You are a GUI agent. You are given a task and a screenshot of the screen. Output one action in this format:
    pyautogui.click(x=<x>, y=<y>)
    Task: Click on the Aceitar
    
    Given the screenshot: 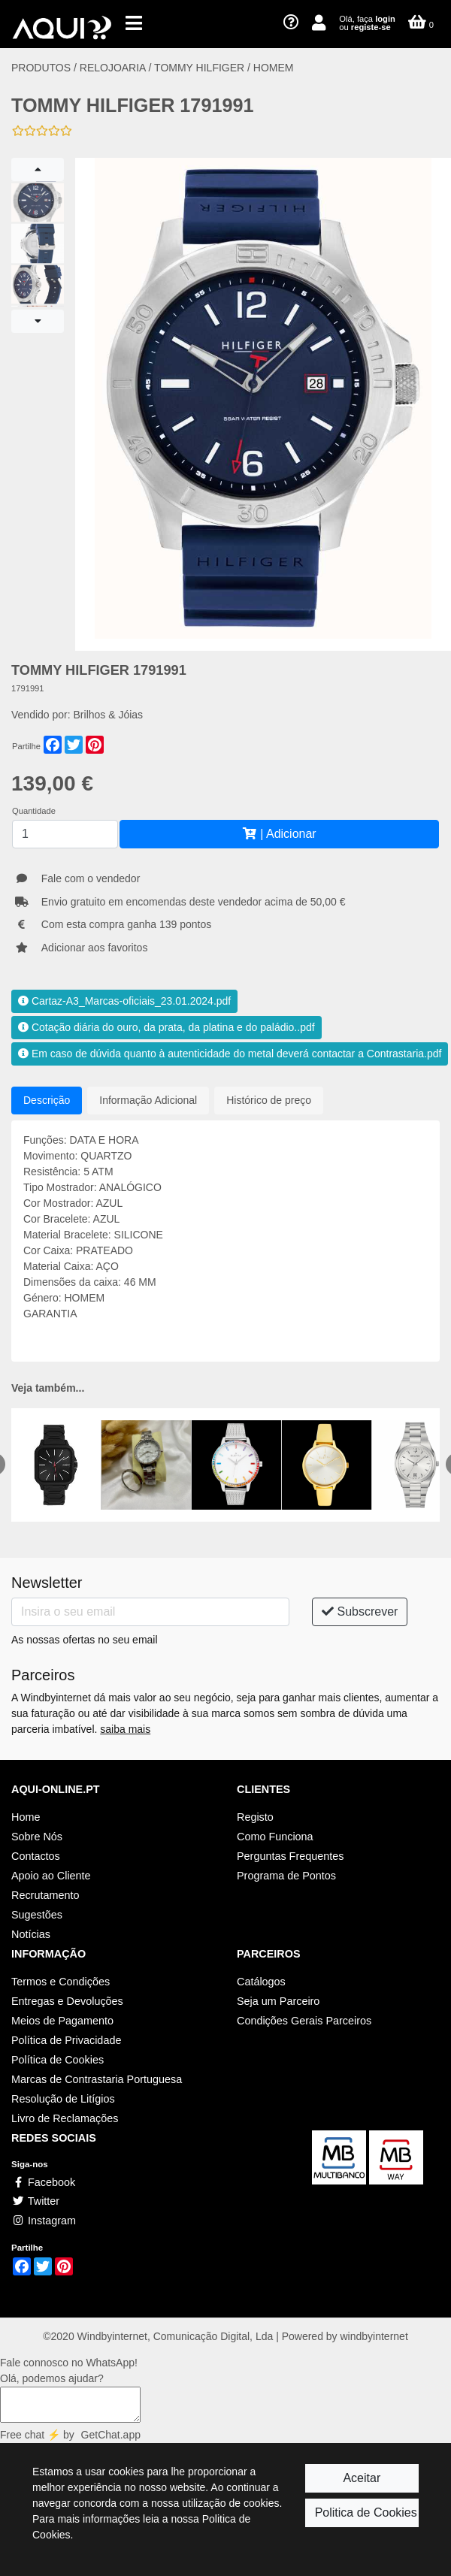 What is the action you would take?
    pyautogui.click(x=361, y=2478)
    